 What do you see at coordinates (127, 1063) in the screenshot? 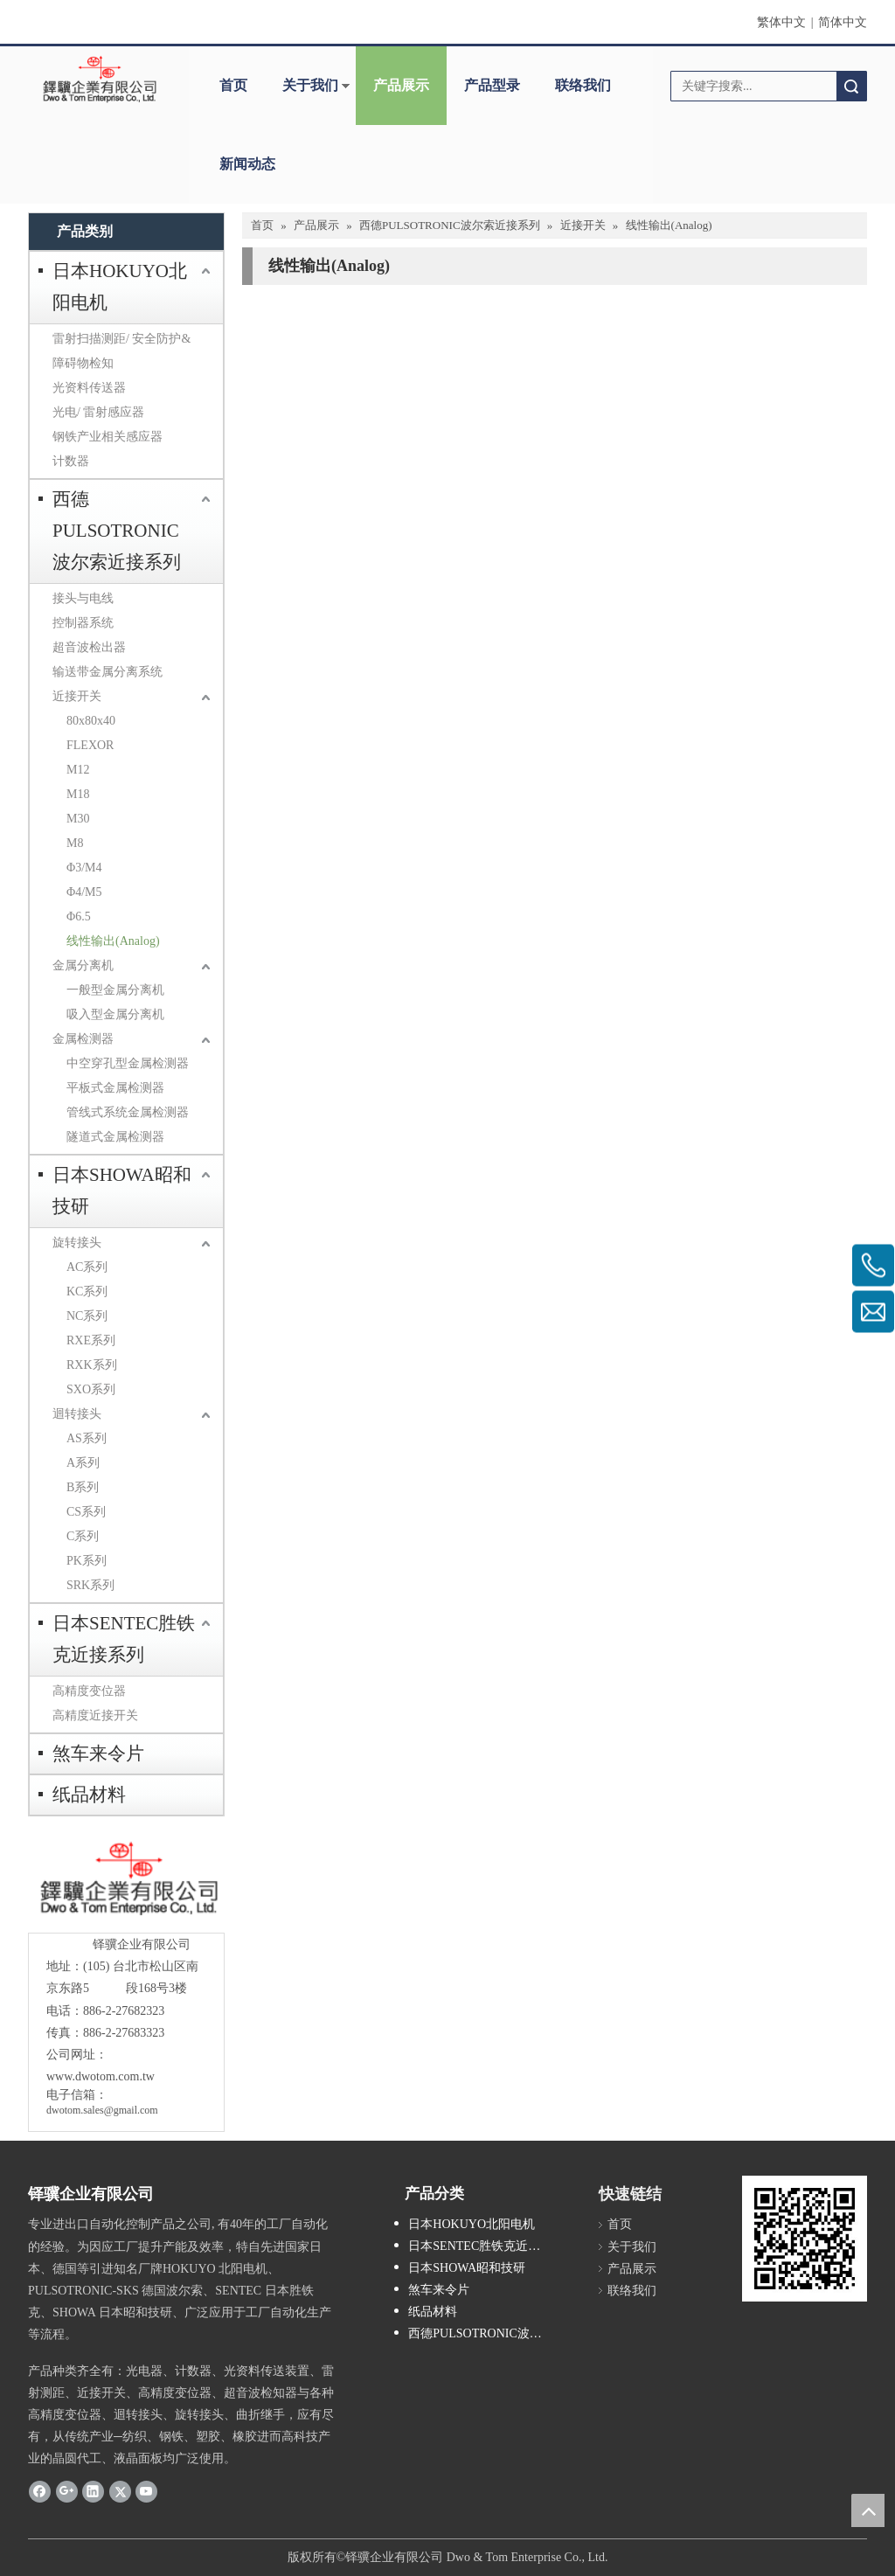
I see `中空穿孔型金属检测器` at bounding box center [127, 1063].